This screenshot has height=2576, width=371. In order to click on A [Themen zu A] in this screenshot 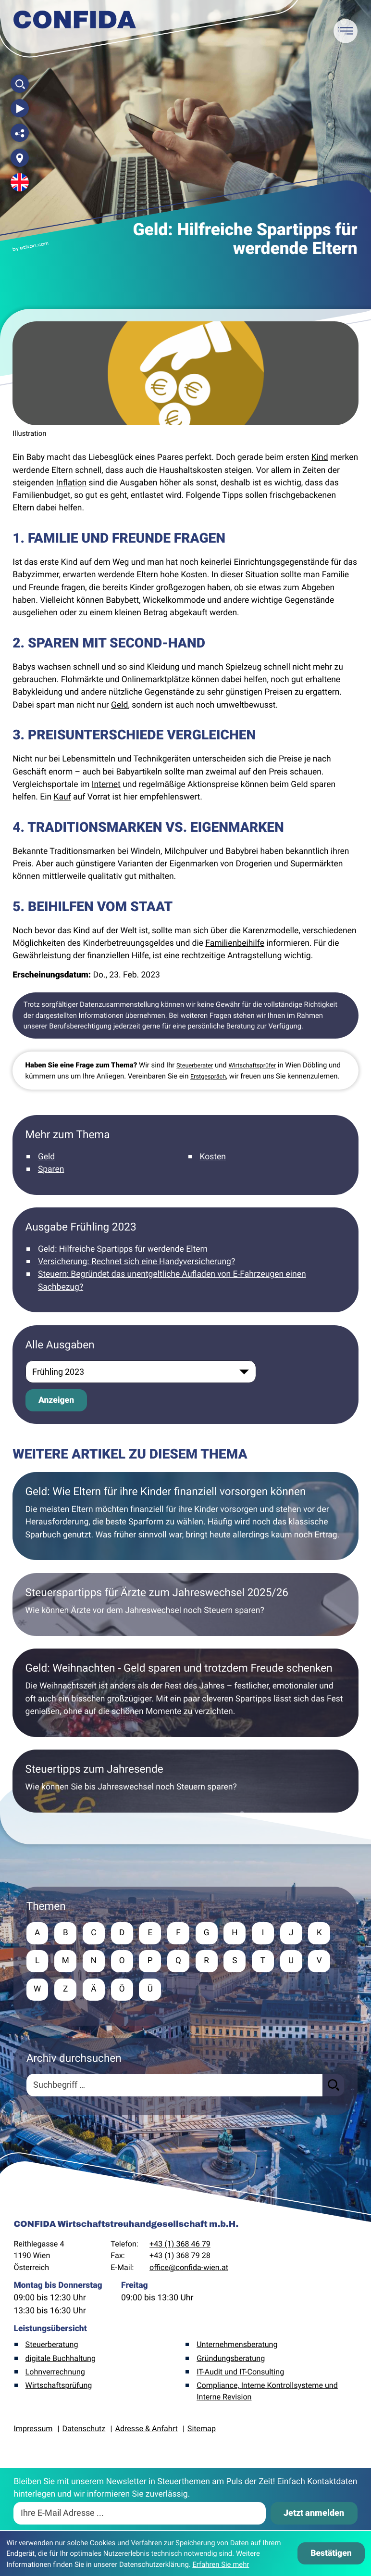, I will do `click(37, 1933)`.